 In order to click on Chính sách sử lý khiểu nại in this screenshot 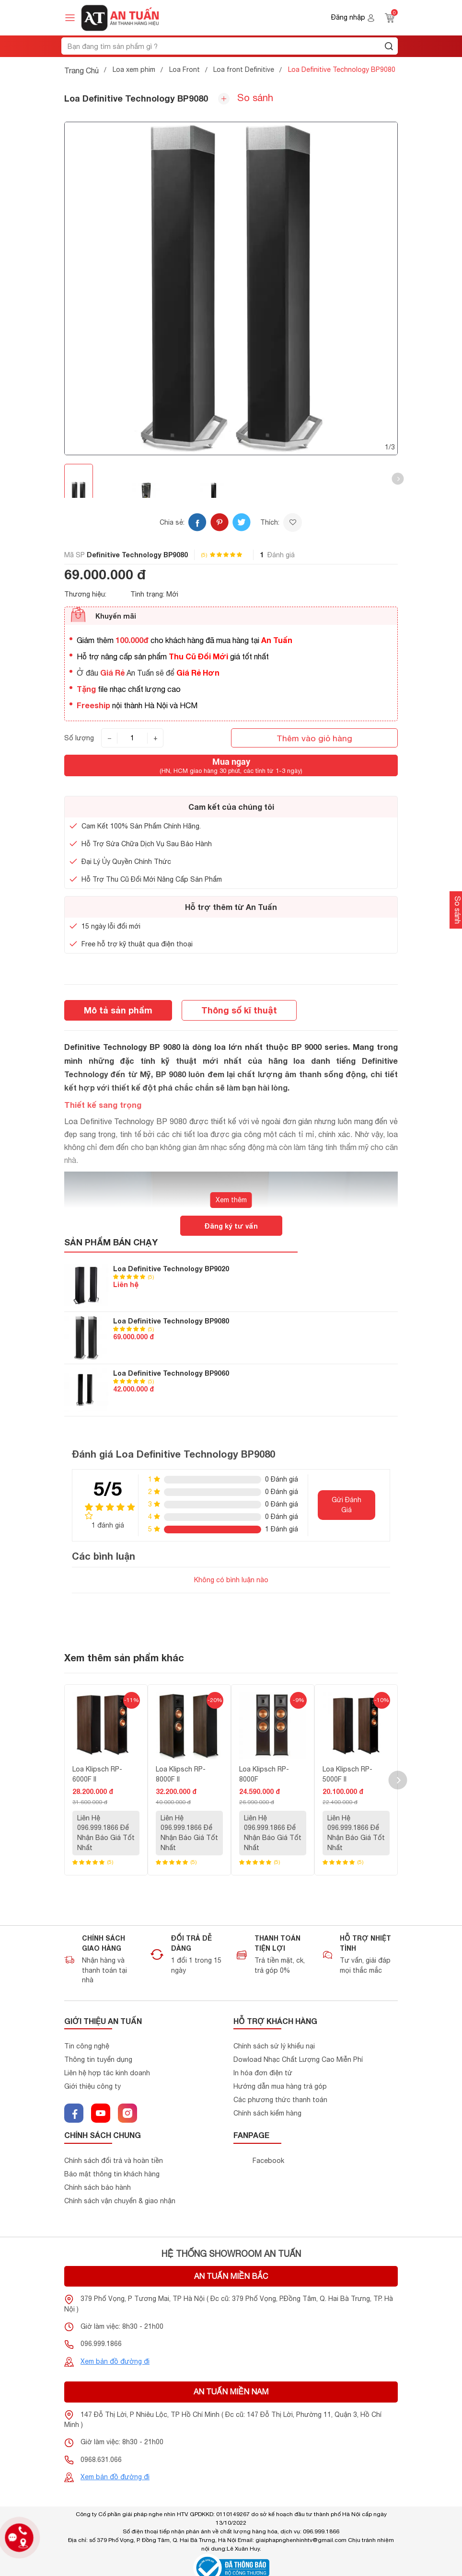, I will do `click(274, 2046)`.